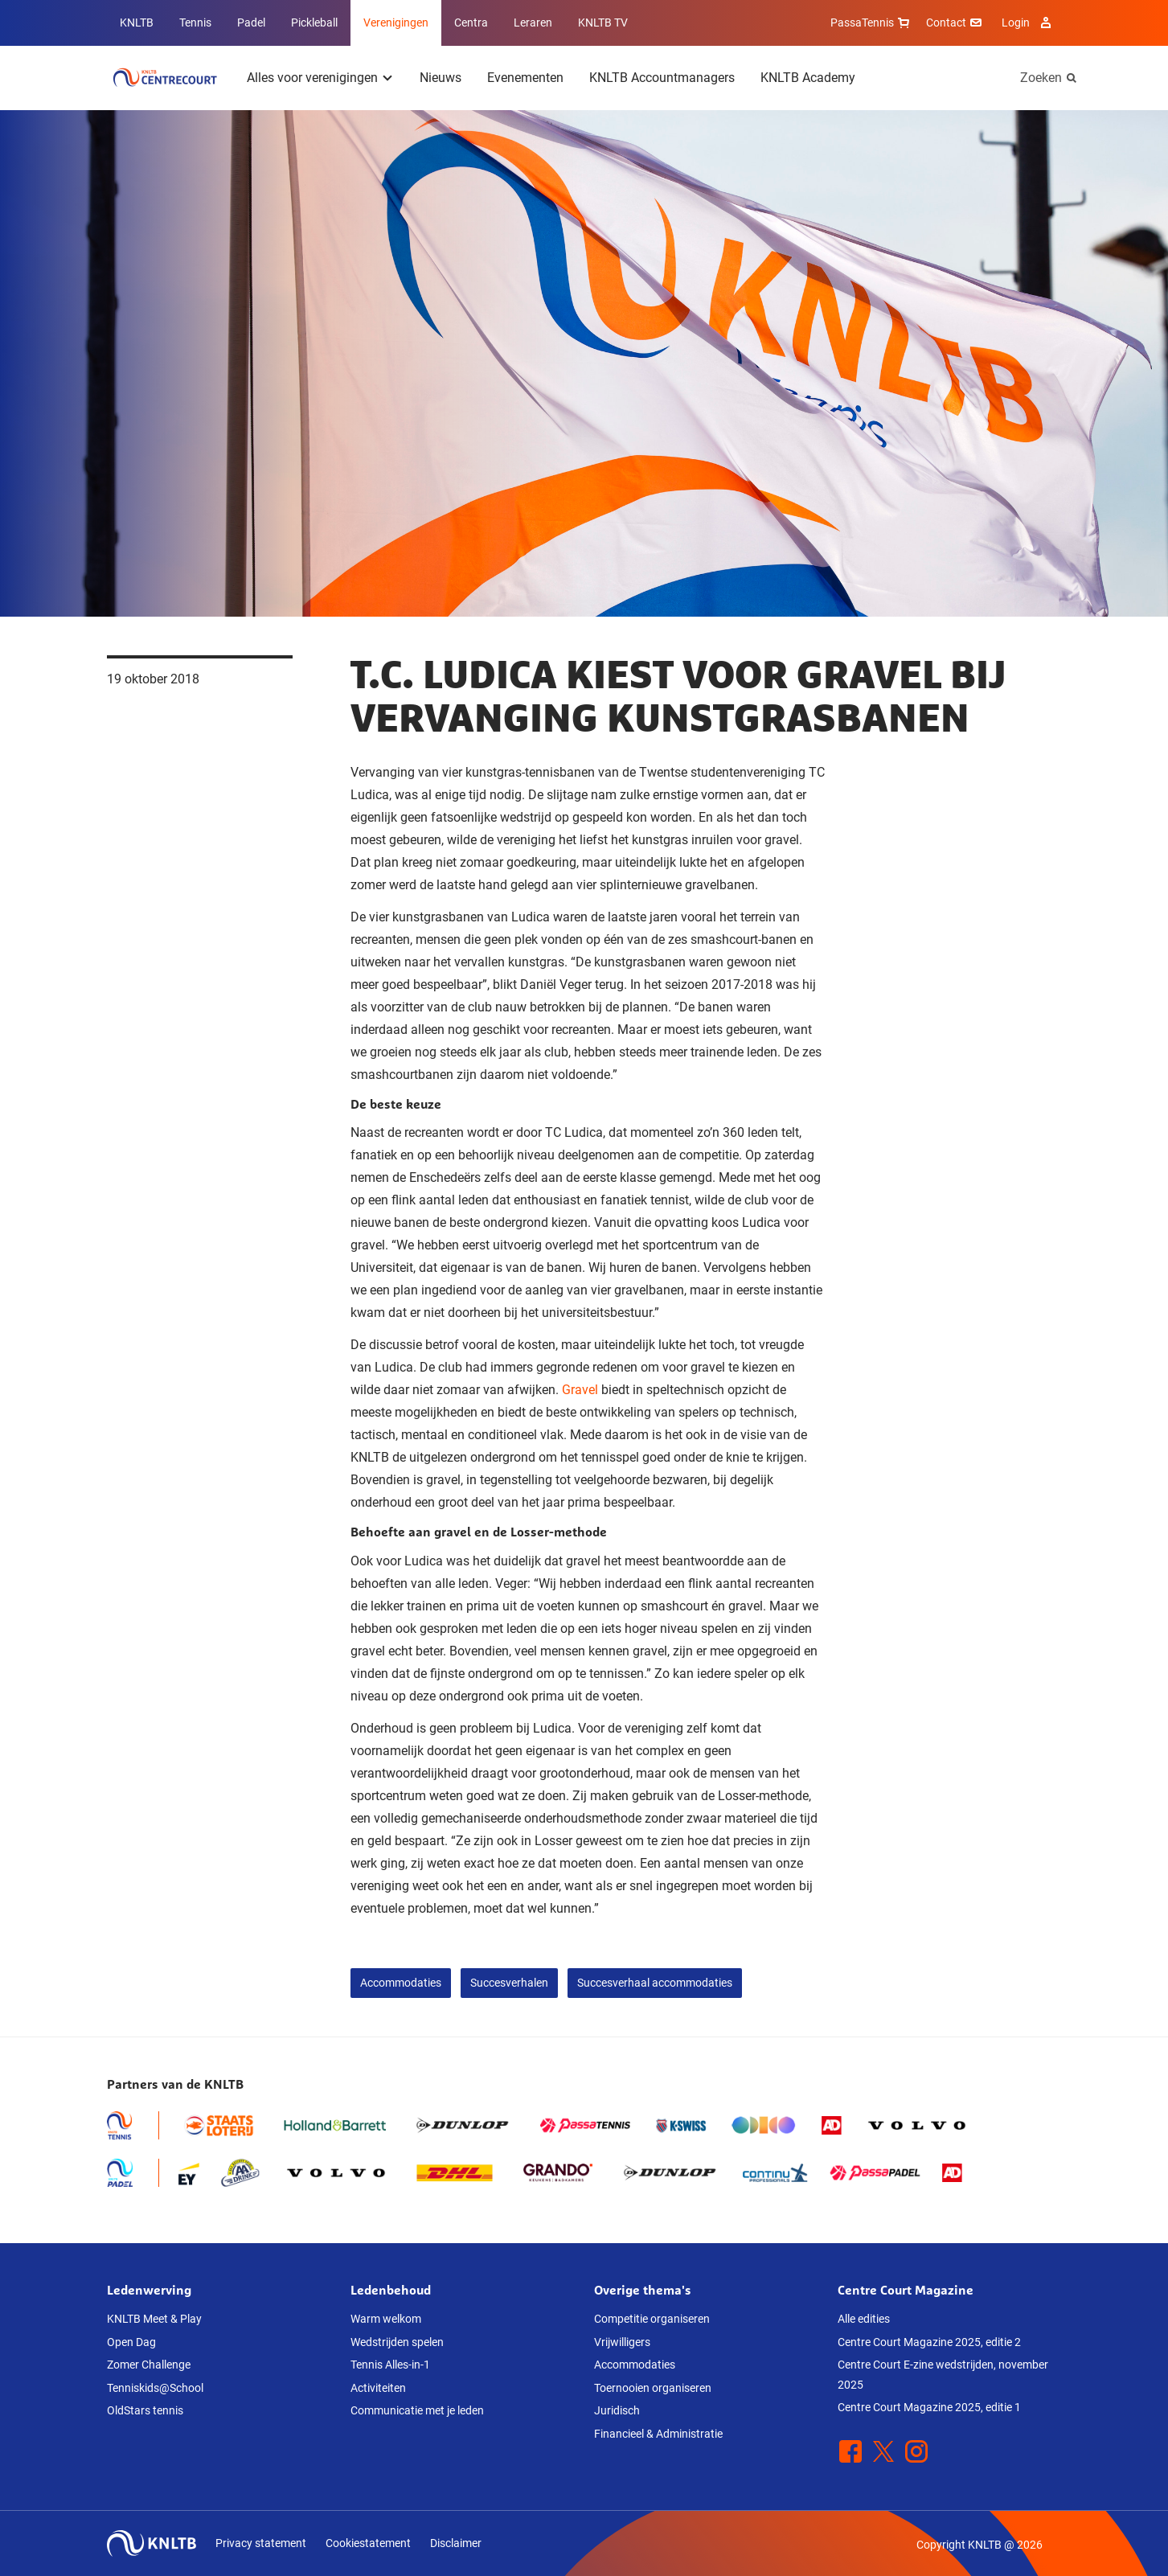 The image size is (1168, 2576). What do you see at coordinates (580, 1389) in the screenshot?
I see `Gravel` at bounding box center [580, 1389].